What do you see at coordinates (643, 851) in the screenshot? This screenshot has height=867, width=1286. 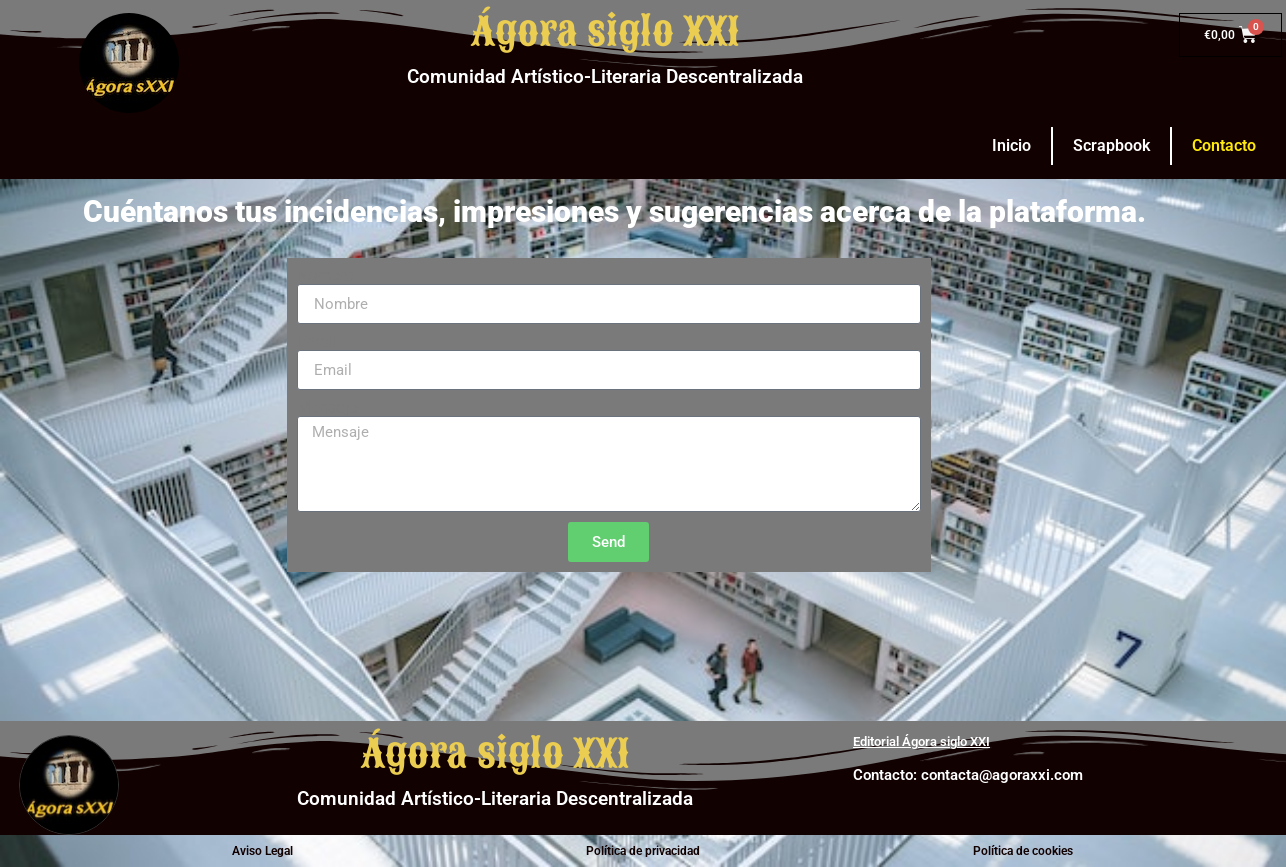 I see `Política de privacidad` at bounding box center [643, 851].